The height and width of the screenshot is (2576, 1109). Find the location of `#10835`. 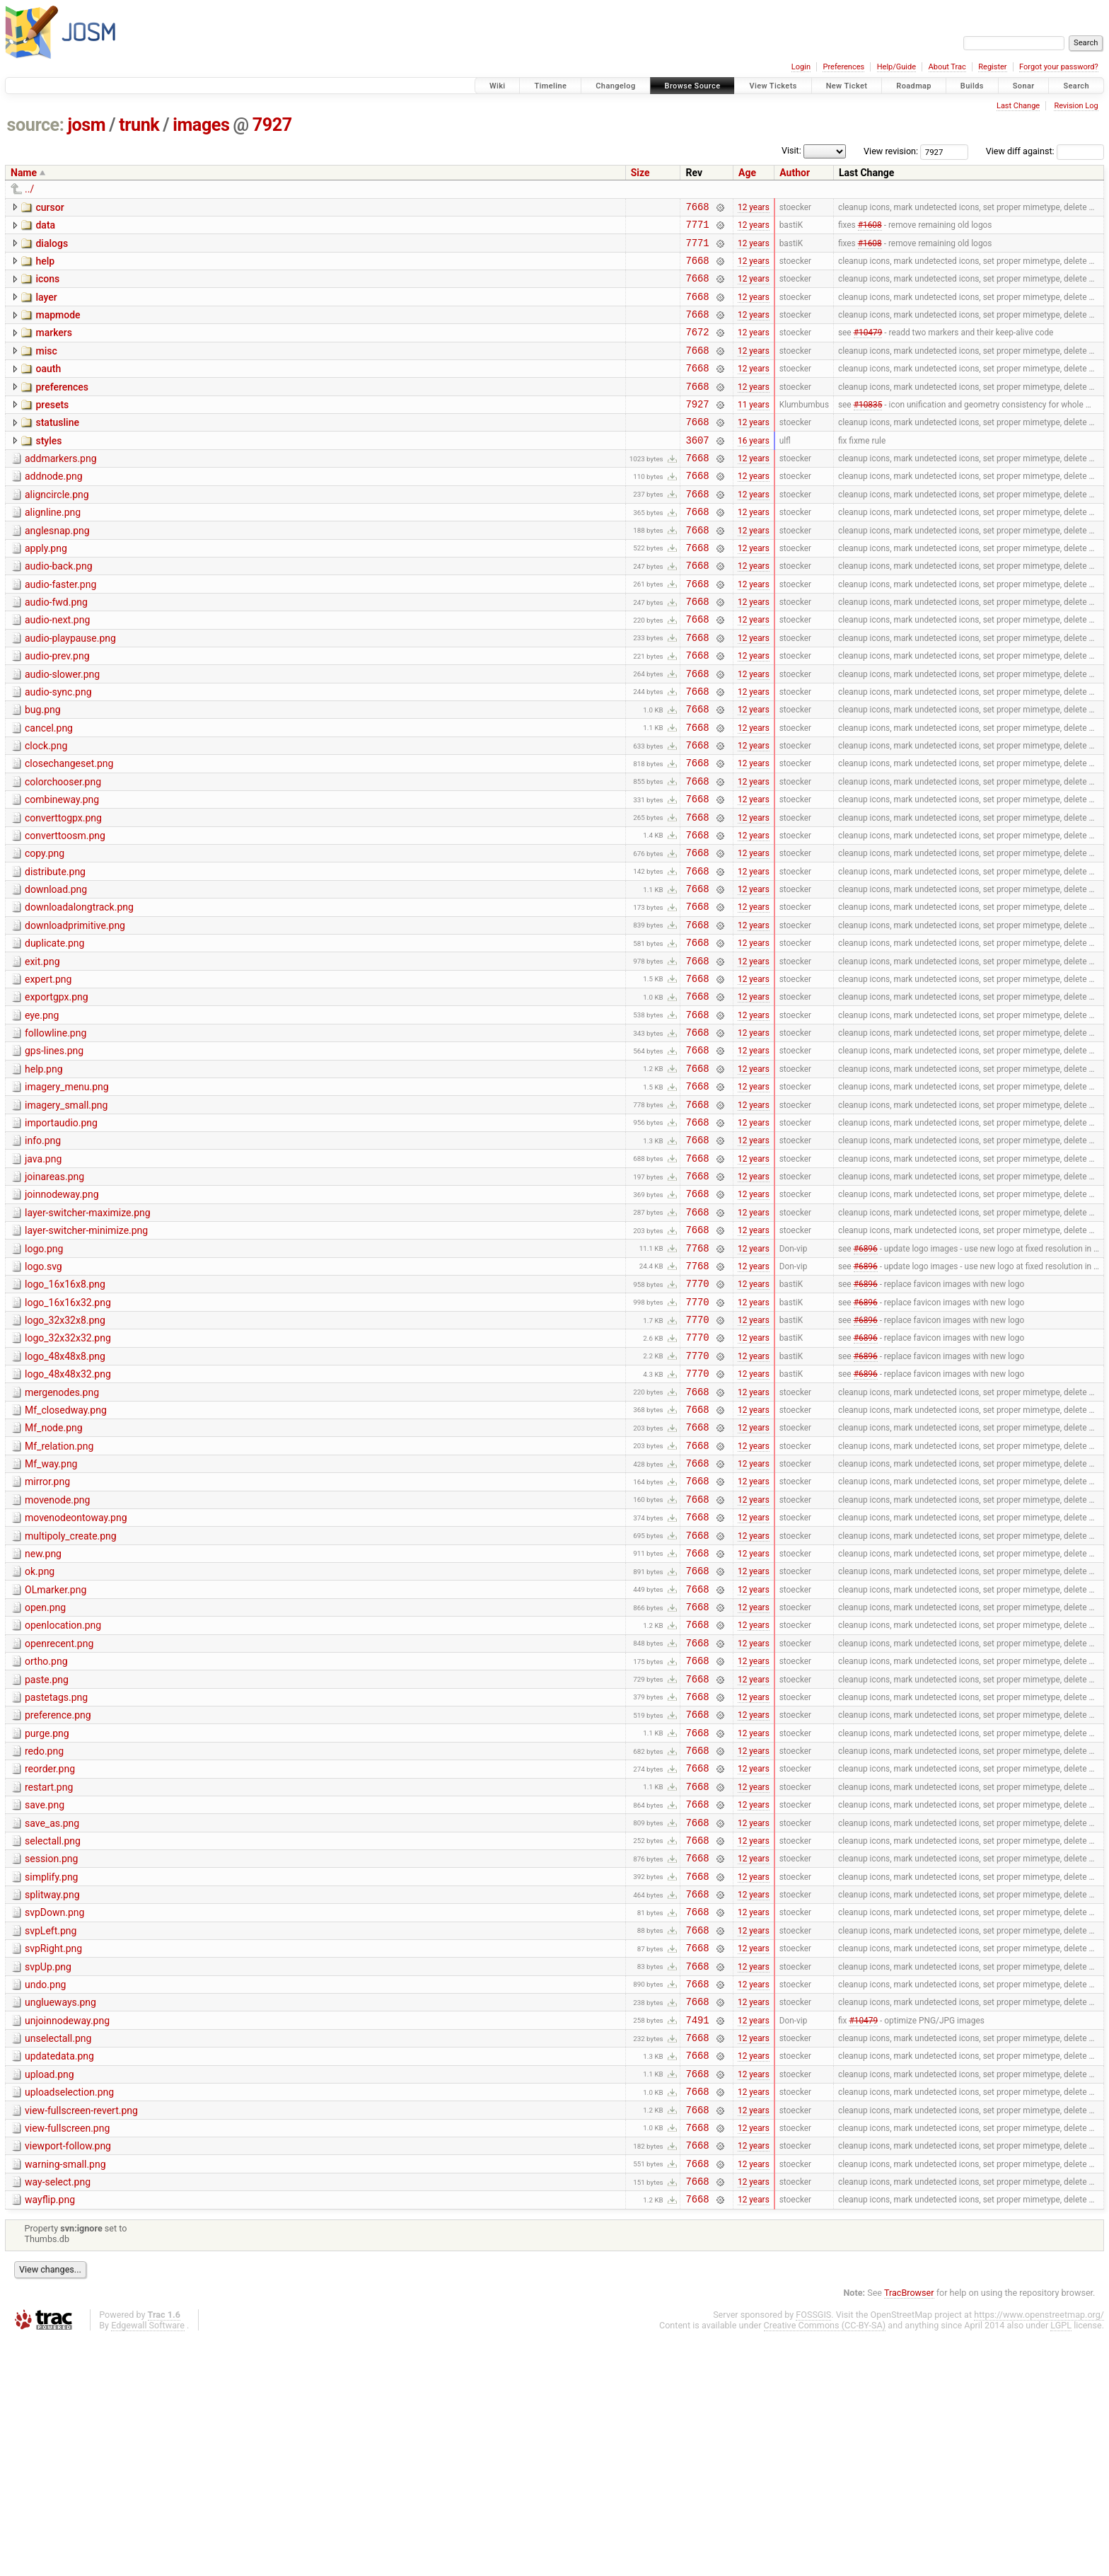

#10835 is located at coordinates (868, 429).